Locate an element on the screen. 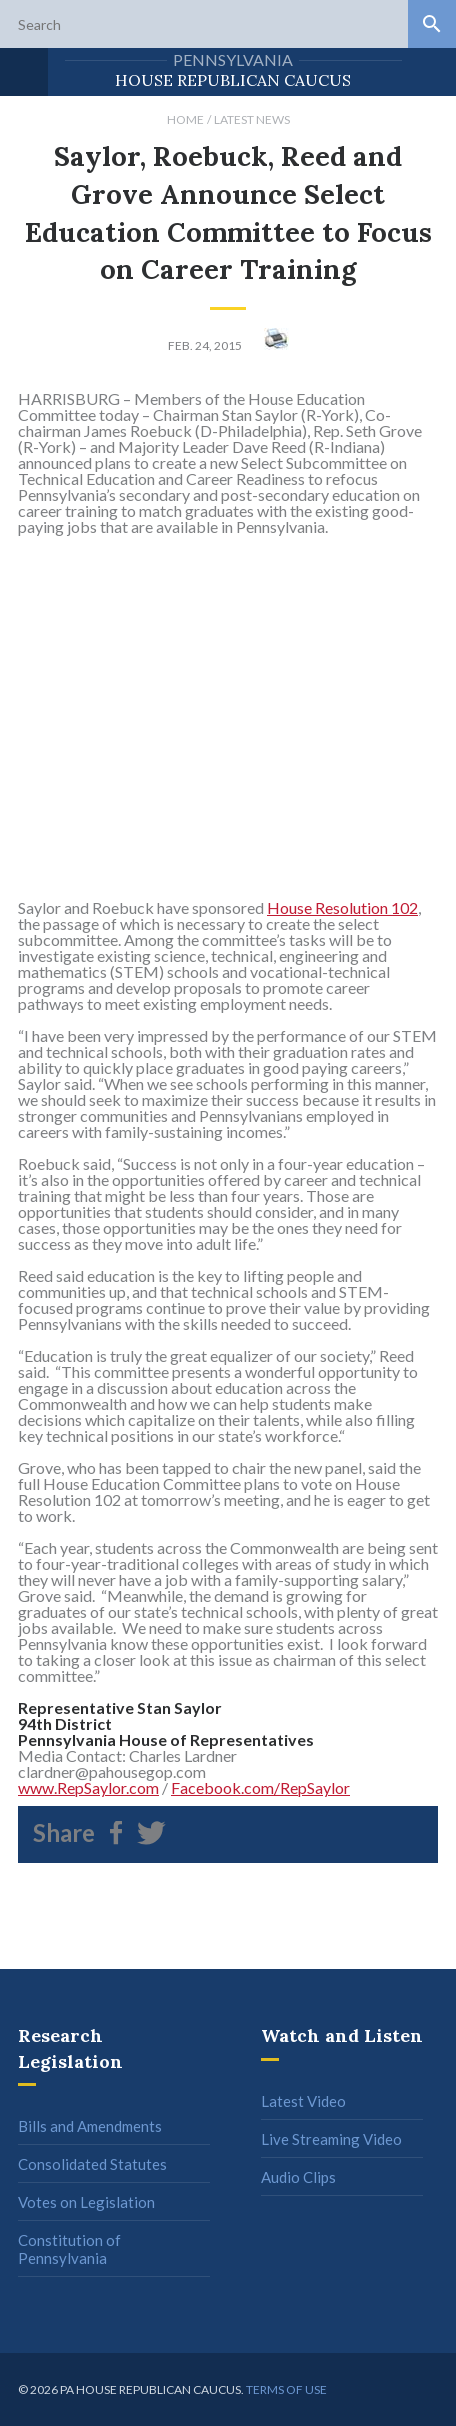 This screenshot has height=2426, width=456. Terms of use is located at coordinates (286, 2389).